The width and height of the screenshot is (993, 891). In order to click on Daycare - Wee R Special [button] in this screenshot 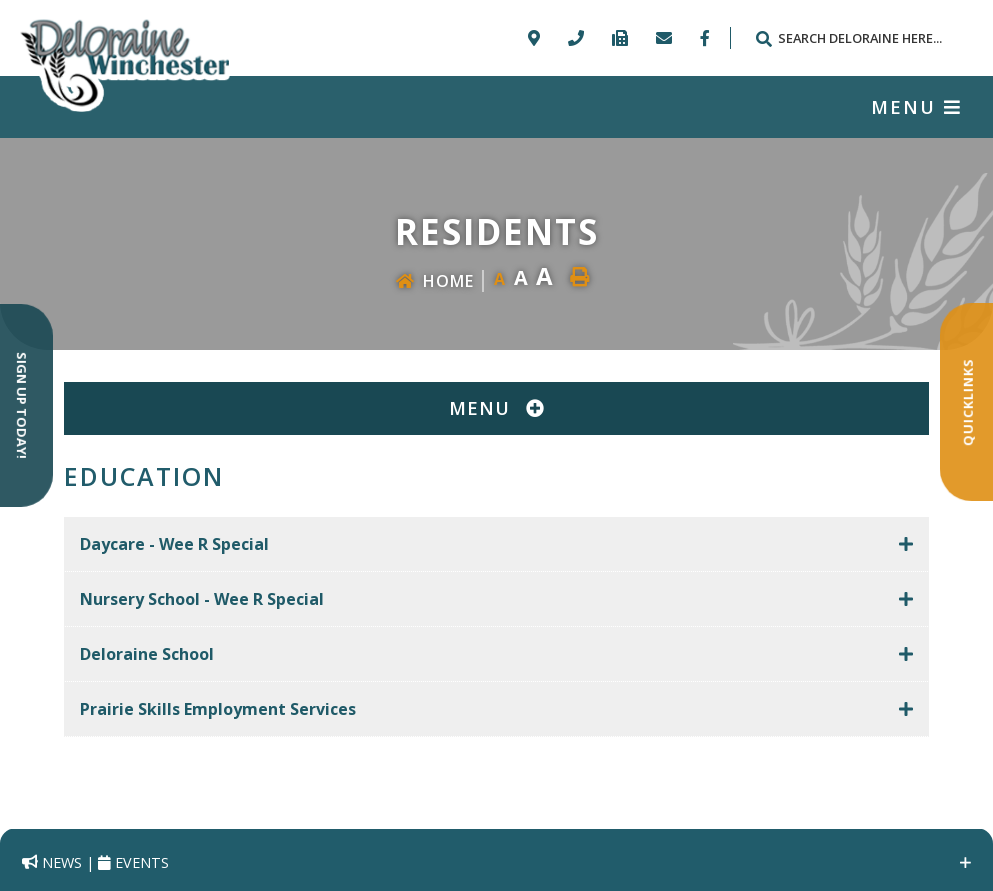, I will do `click(174, 544)`.